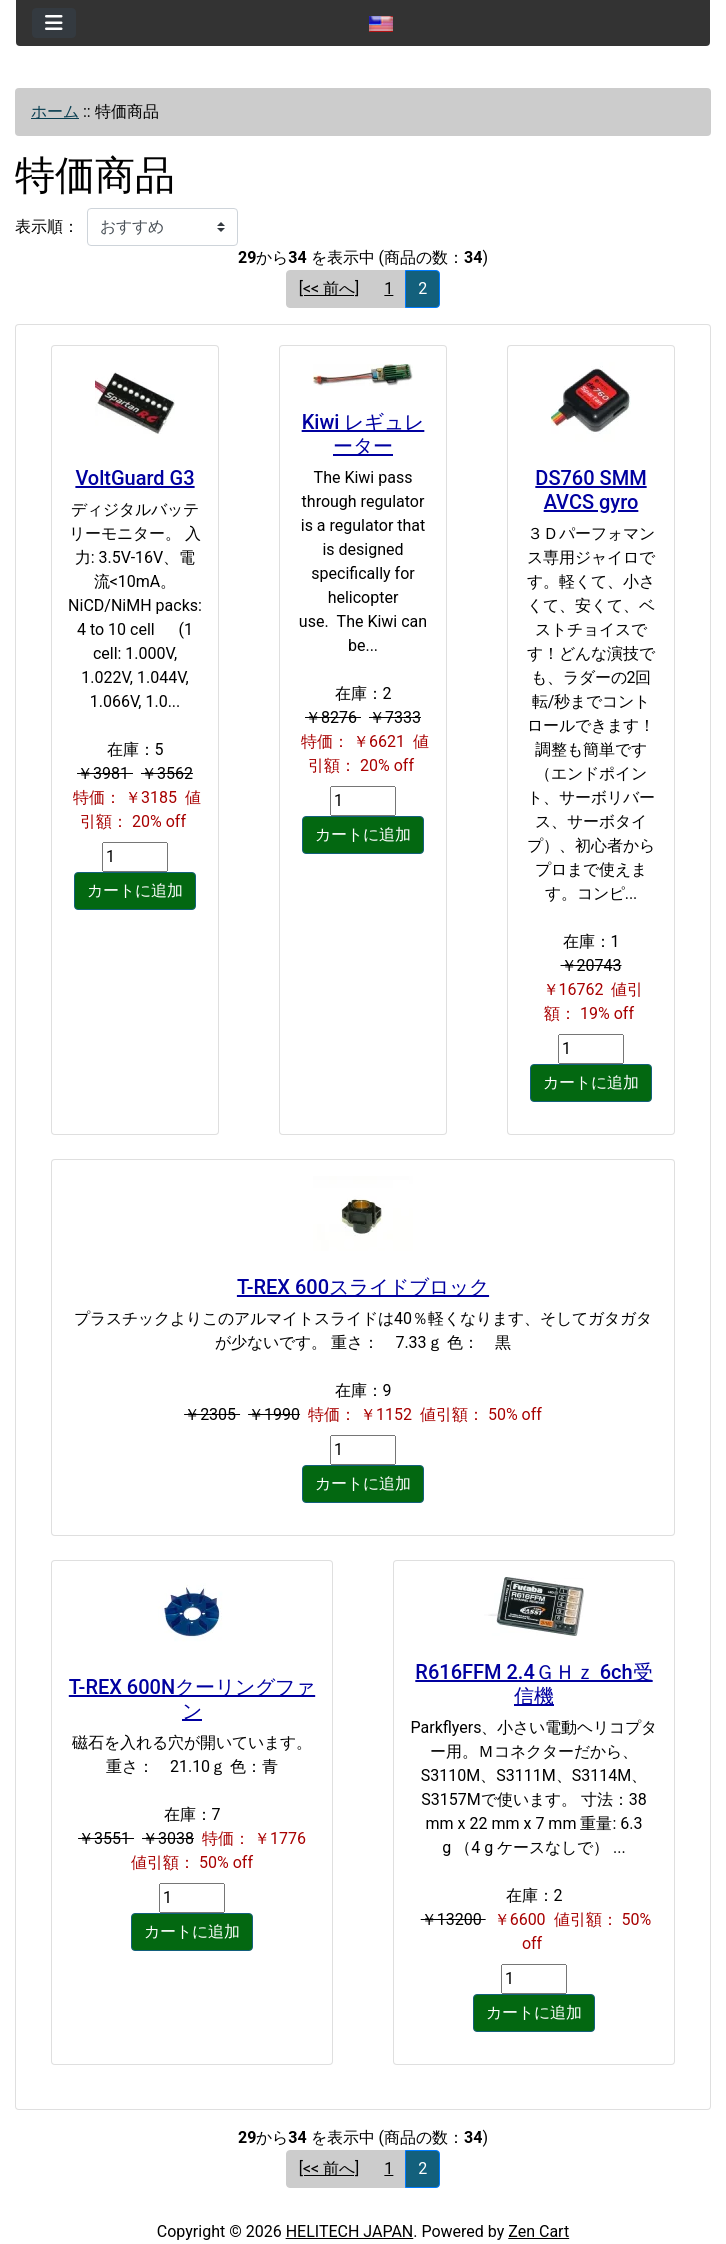  Describe the element at coordinates (388, 288) in the screenshot. I see `1 [Go to ページ 1]` at that location.